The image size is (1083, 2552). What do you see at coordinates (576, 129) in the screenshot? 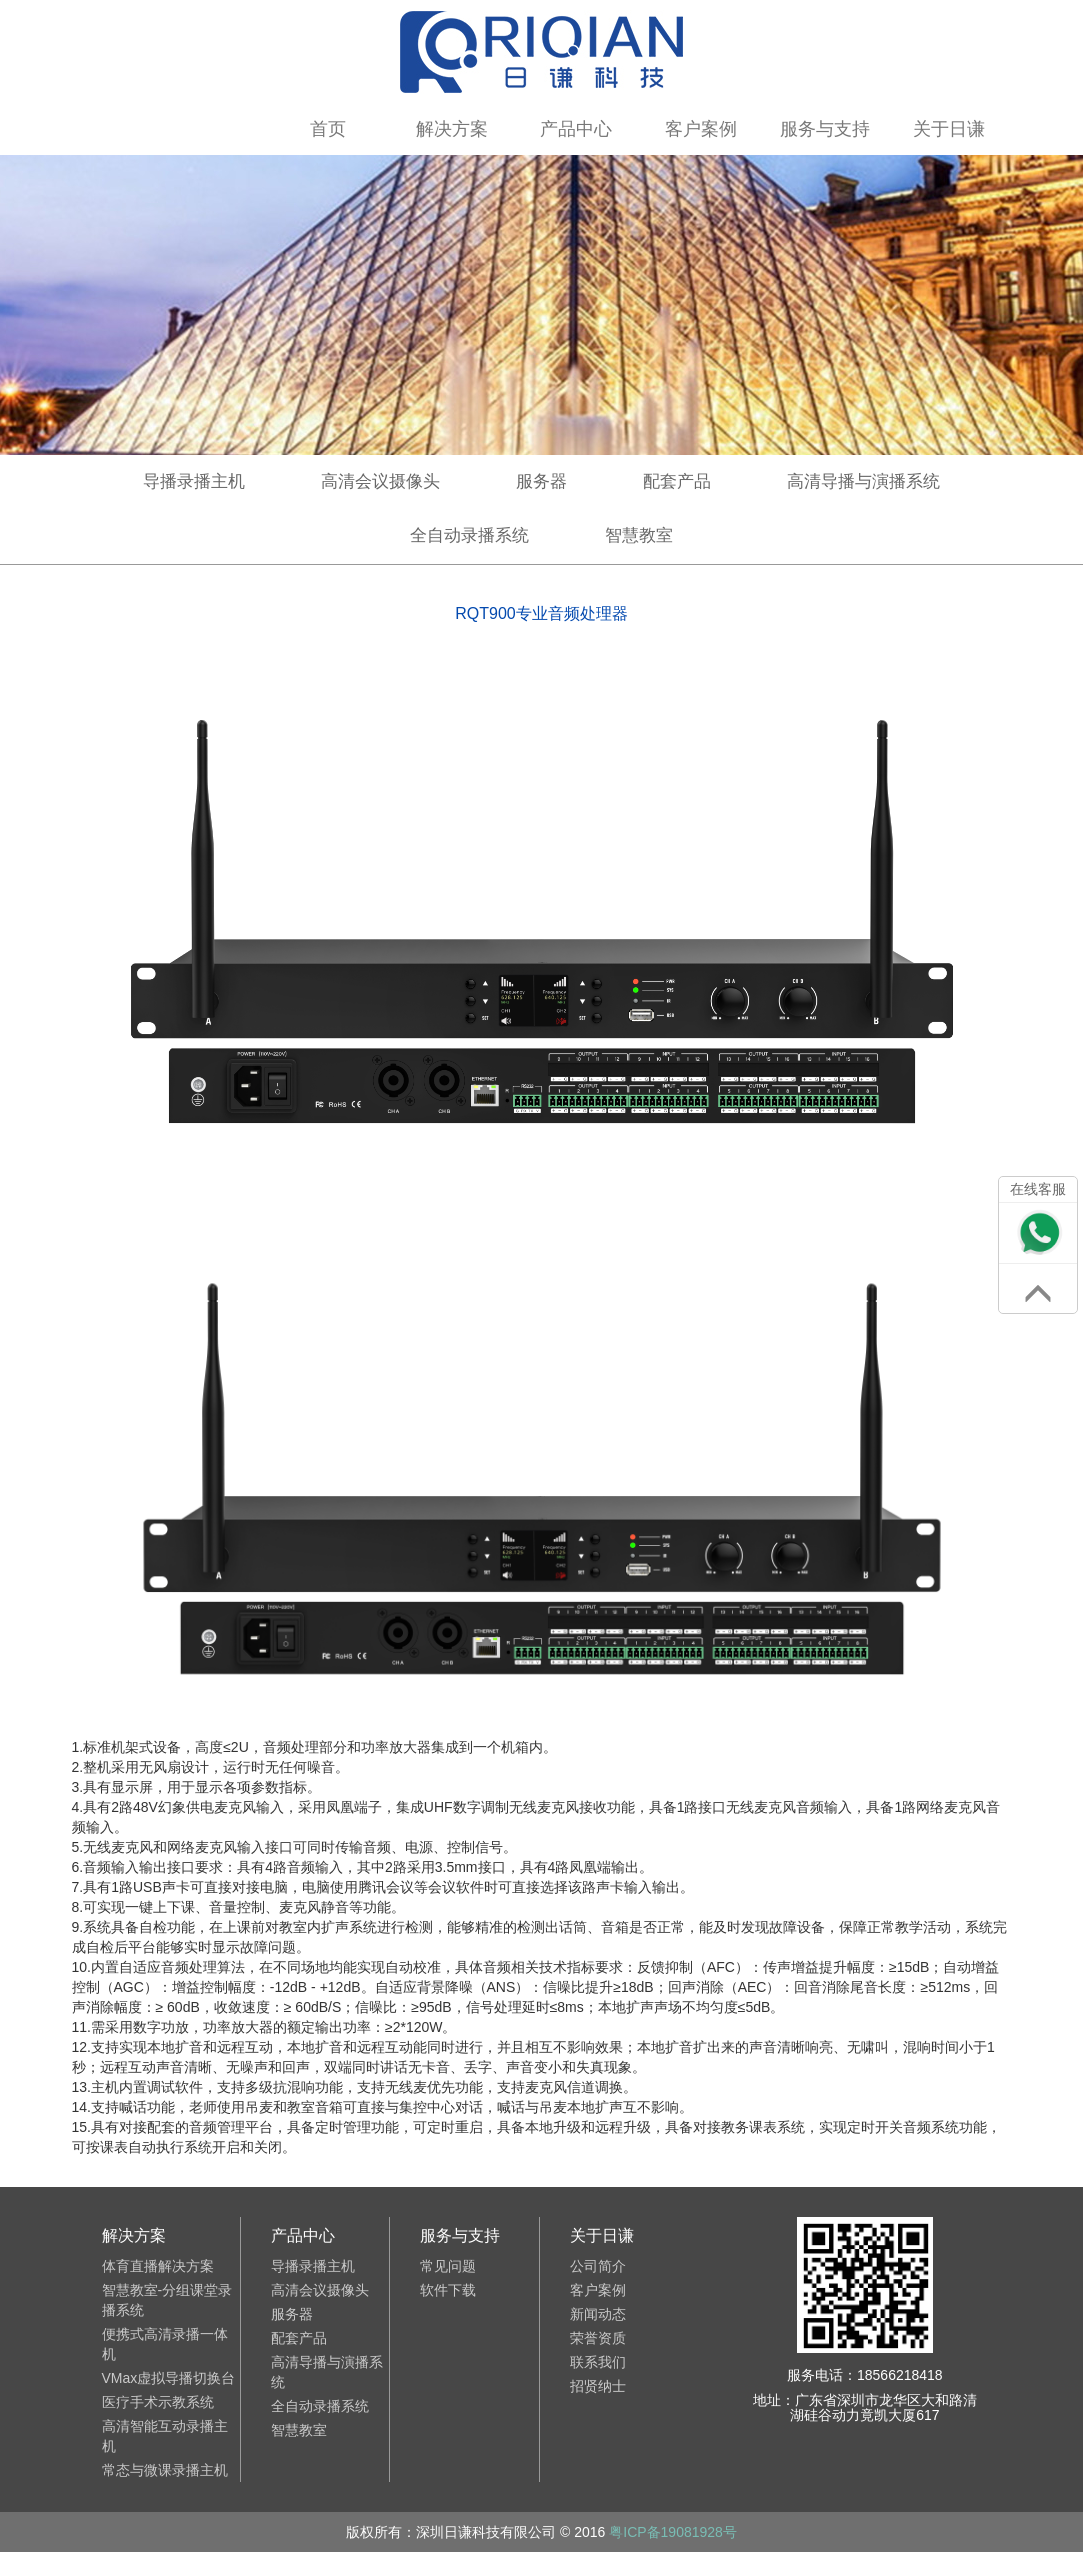
I see `产品中心` at bounding box center [576, 129].